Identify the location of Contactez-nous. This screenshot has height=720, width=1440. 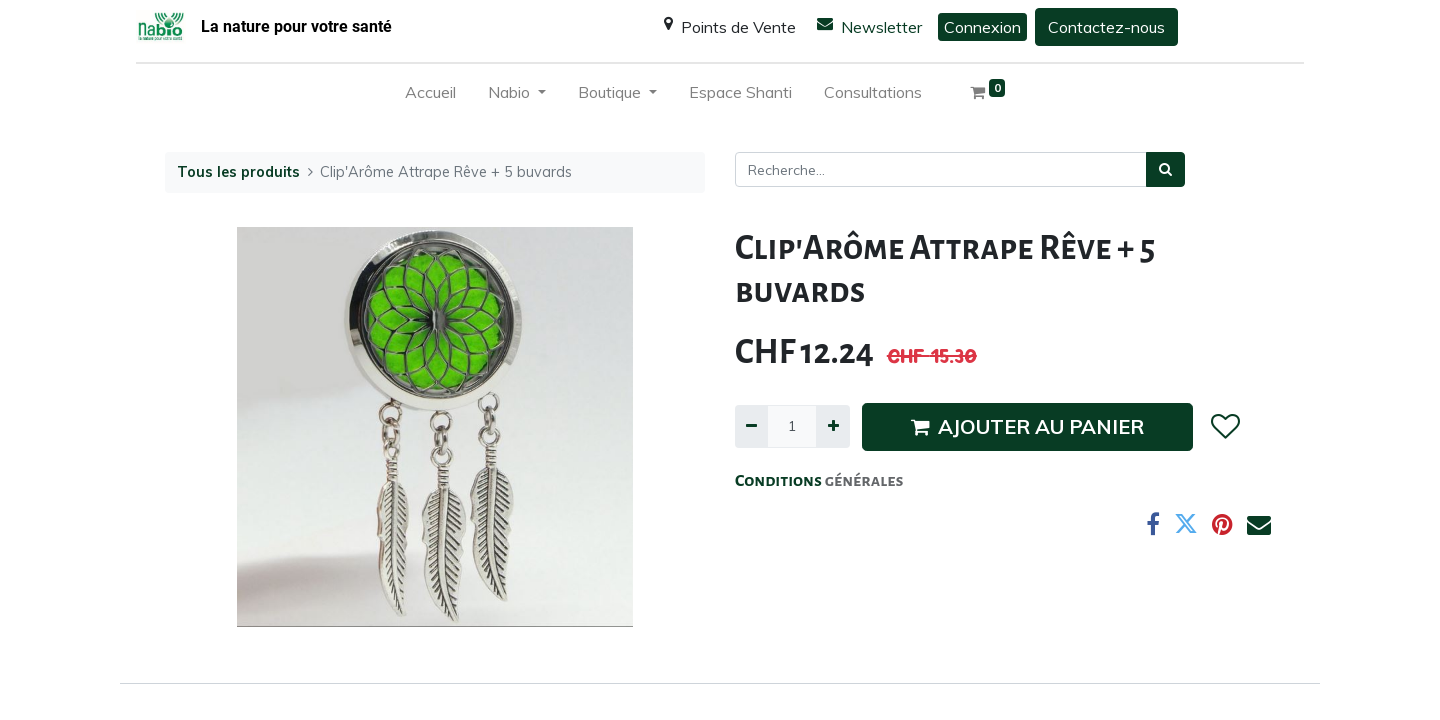
(1106, 27).